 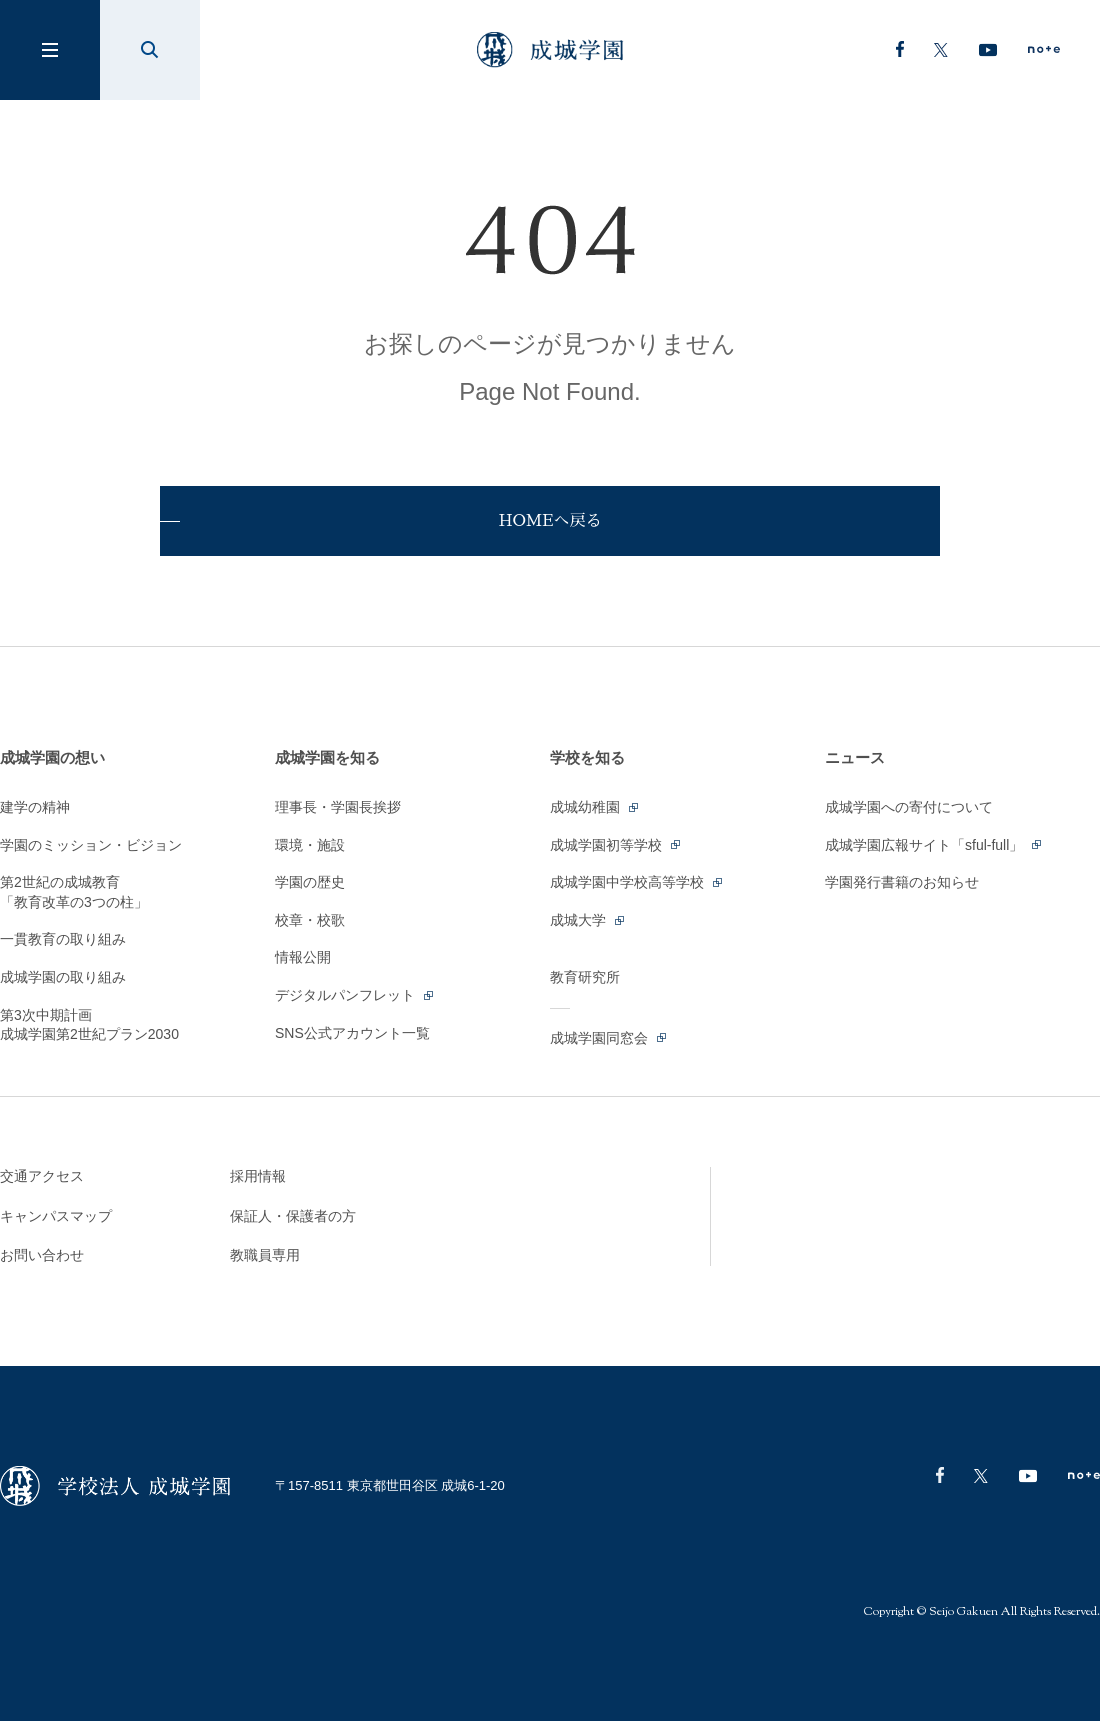 What do you see at coordinates (585, 977) in the screenshot?
I see `教育研究所` at bounding box center [585, 977].